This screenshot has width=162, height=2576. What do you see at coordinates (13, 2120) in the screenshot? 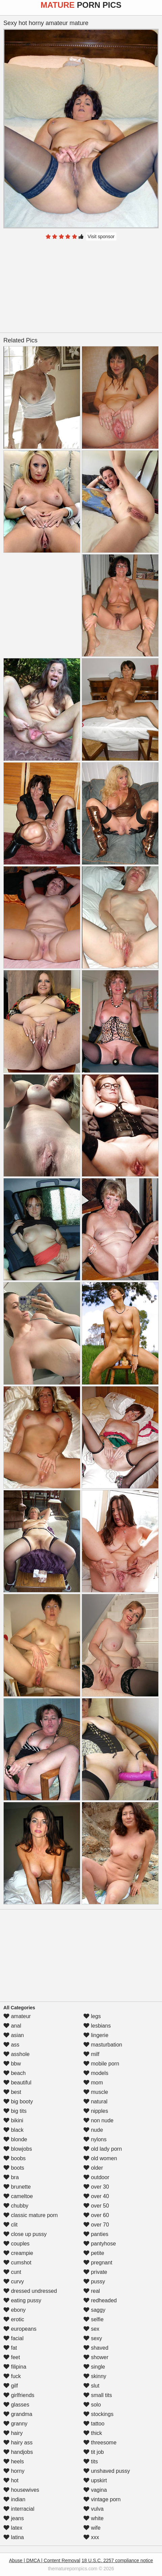
I see `bikini` at bounding box center [13, 2120].